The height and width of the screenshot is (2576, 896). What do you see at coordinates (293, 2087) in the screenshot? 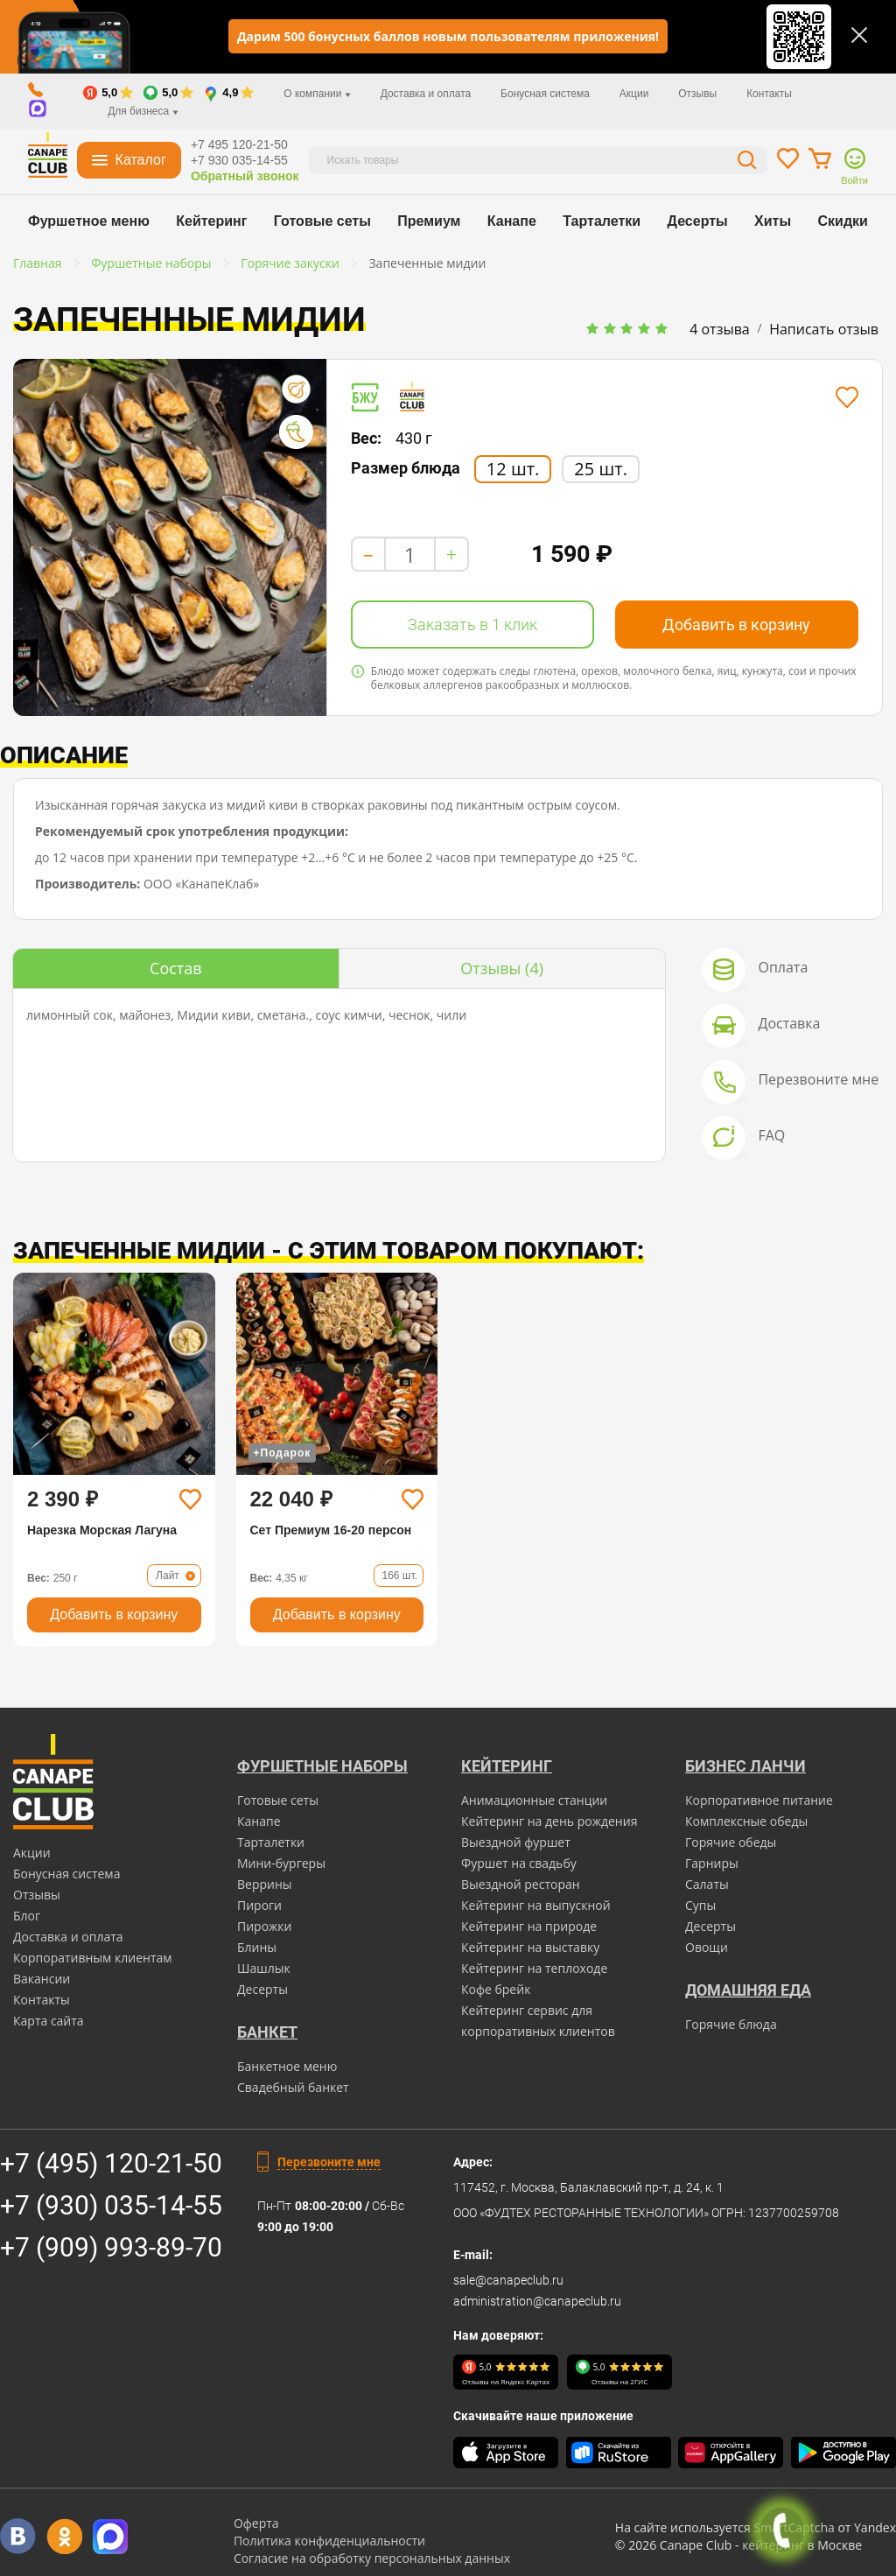
I see `Свадебный банкет` at bounding box center [293, 2087].